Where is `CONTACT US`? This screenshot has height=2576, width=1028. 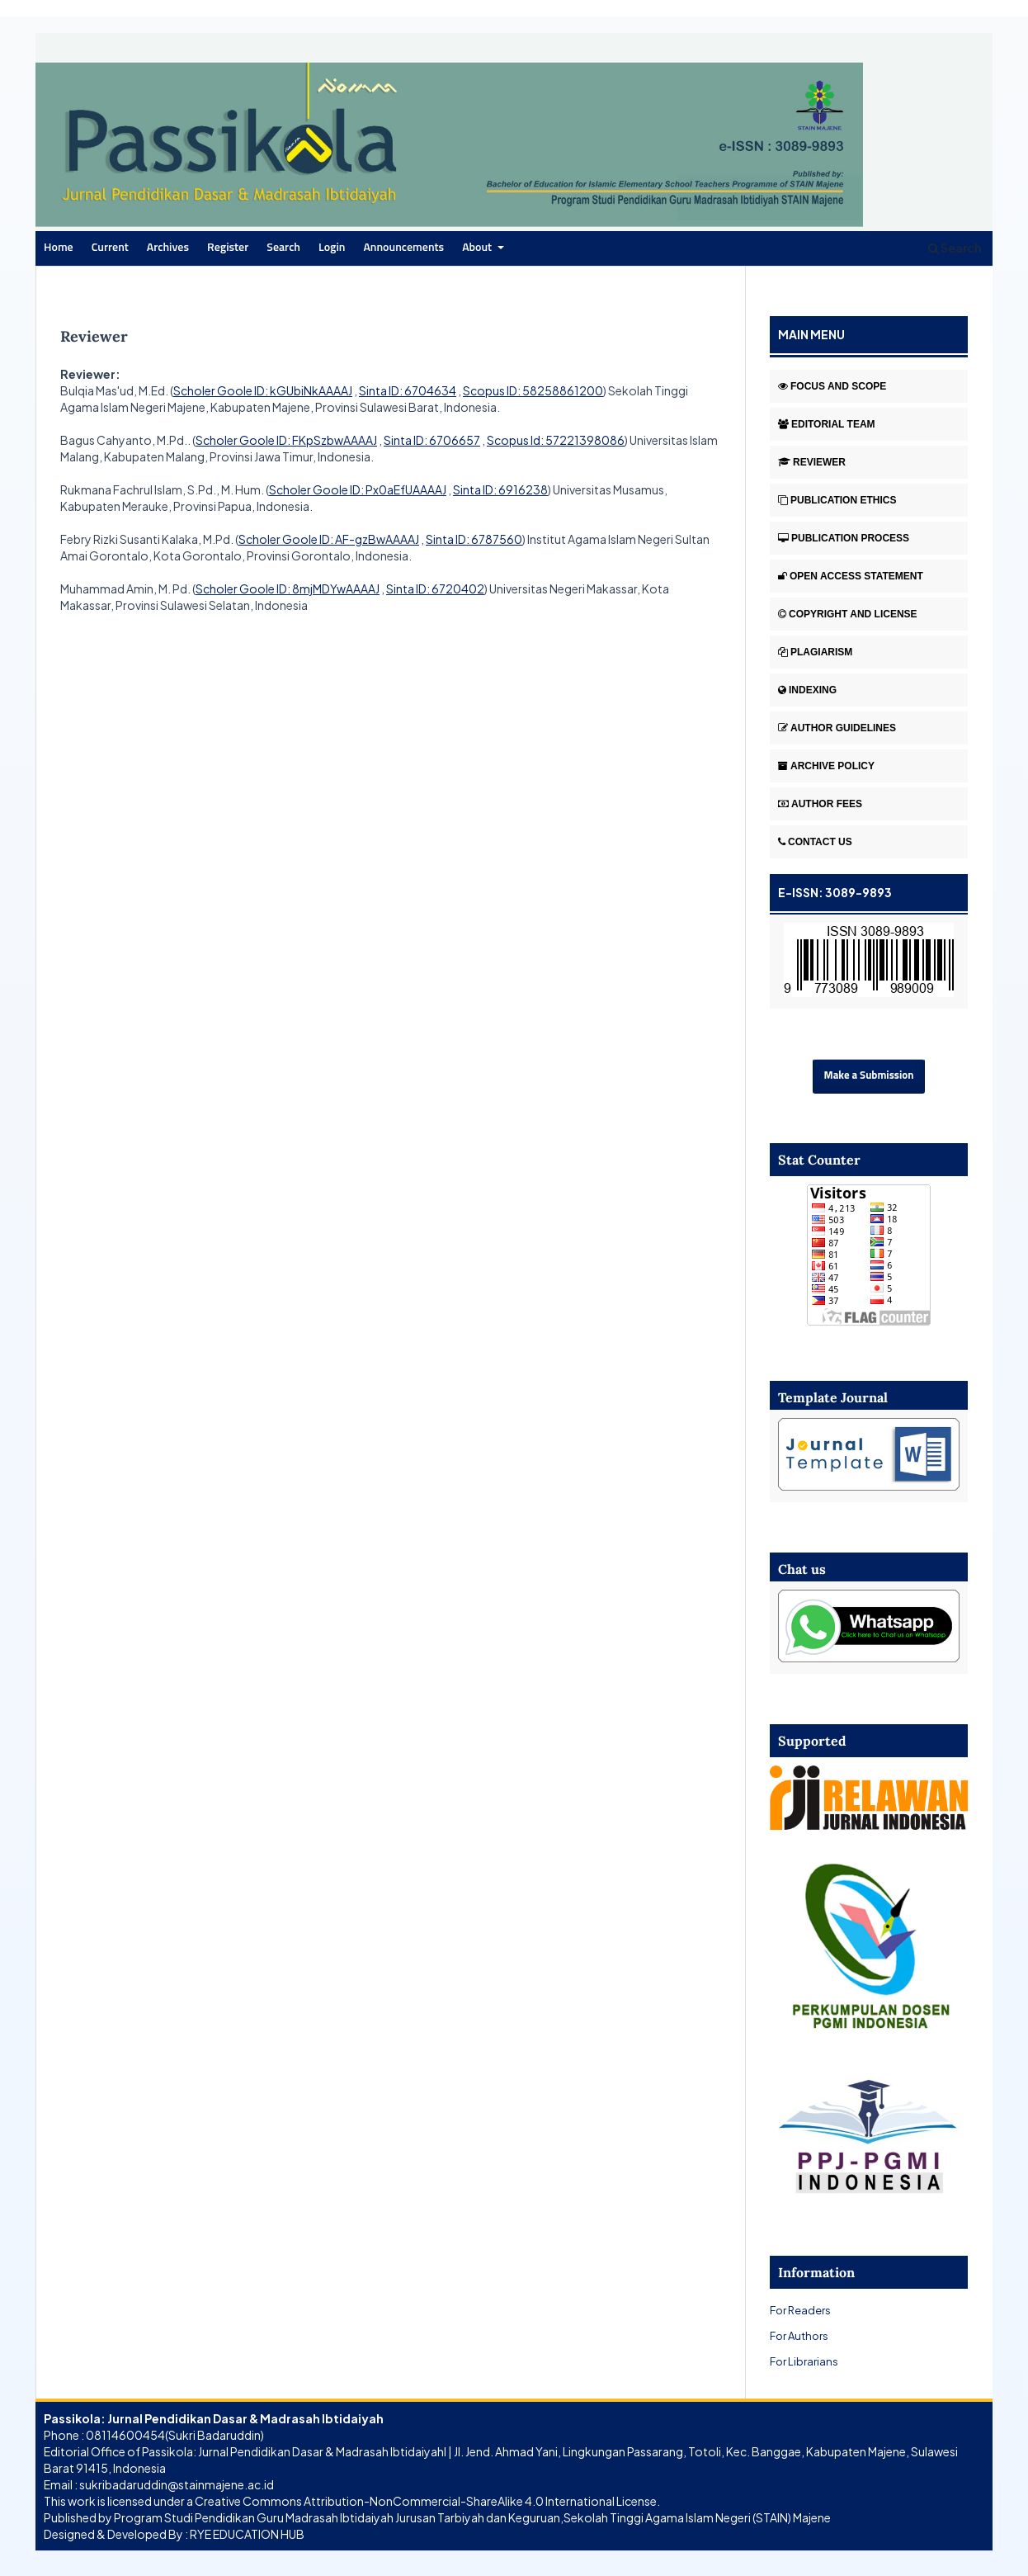
CONTACT US is located at coordinates (815, 842).